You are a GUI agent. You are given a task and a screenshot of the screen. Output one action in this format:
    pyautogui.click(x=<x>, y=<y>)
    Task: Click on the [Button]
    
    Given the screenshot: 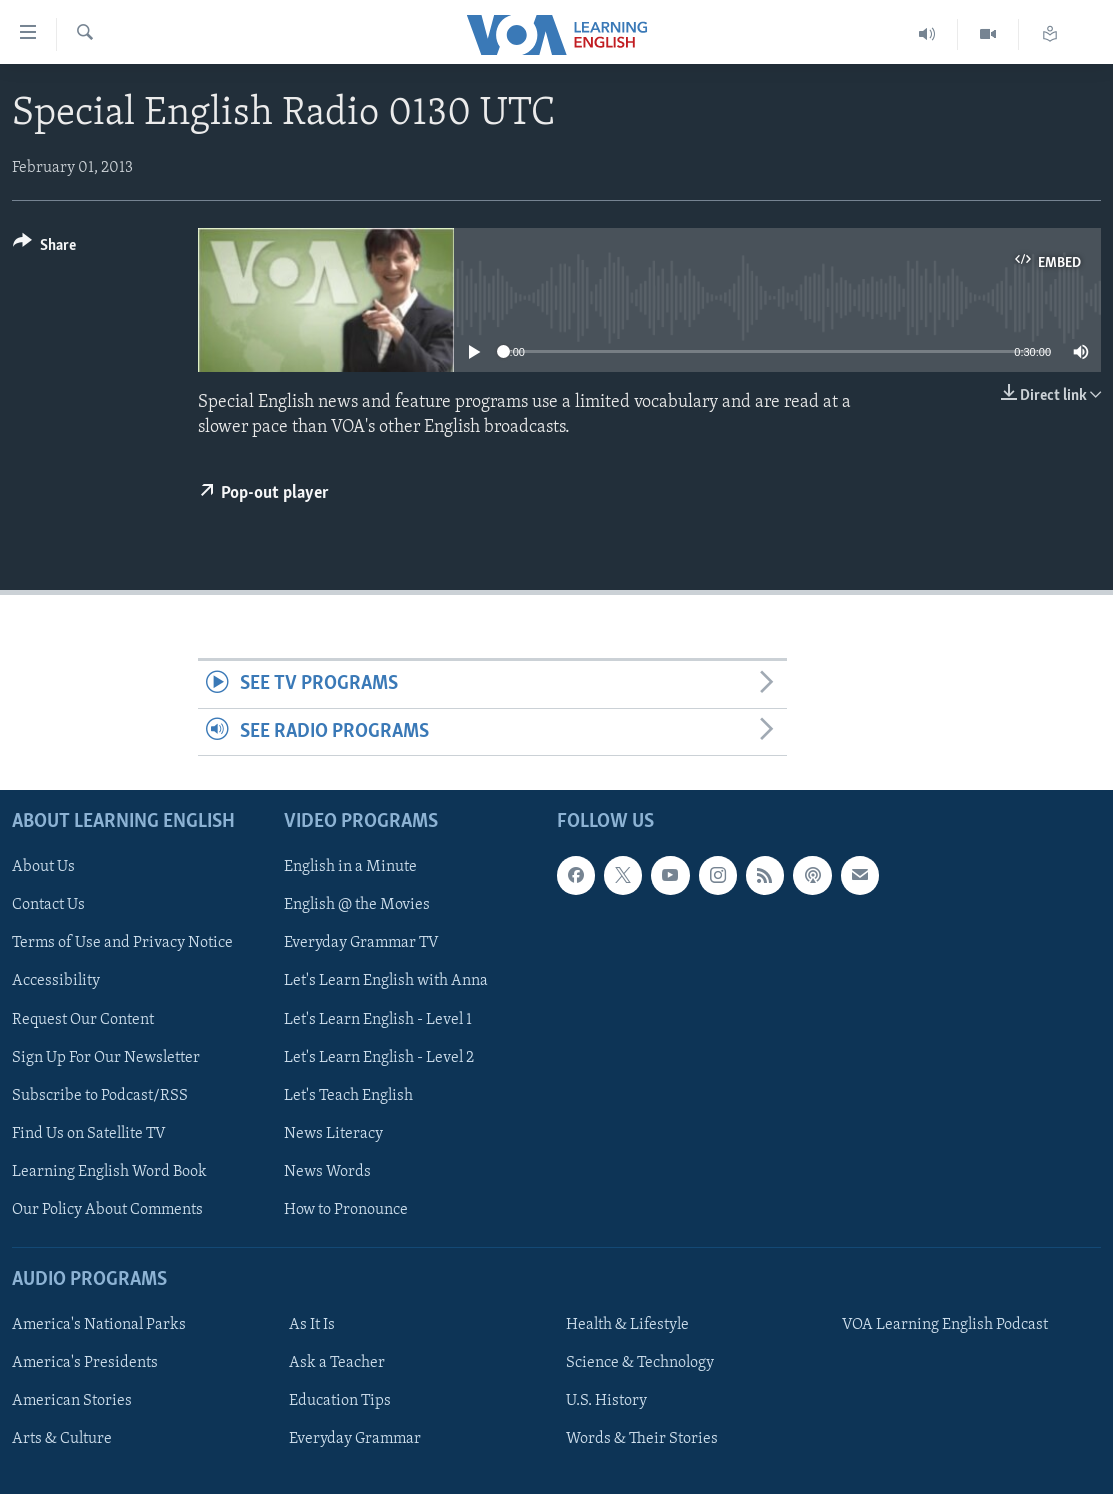 What is the action you would take?
    pyautogui.click(x=44, y=248)
    